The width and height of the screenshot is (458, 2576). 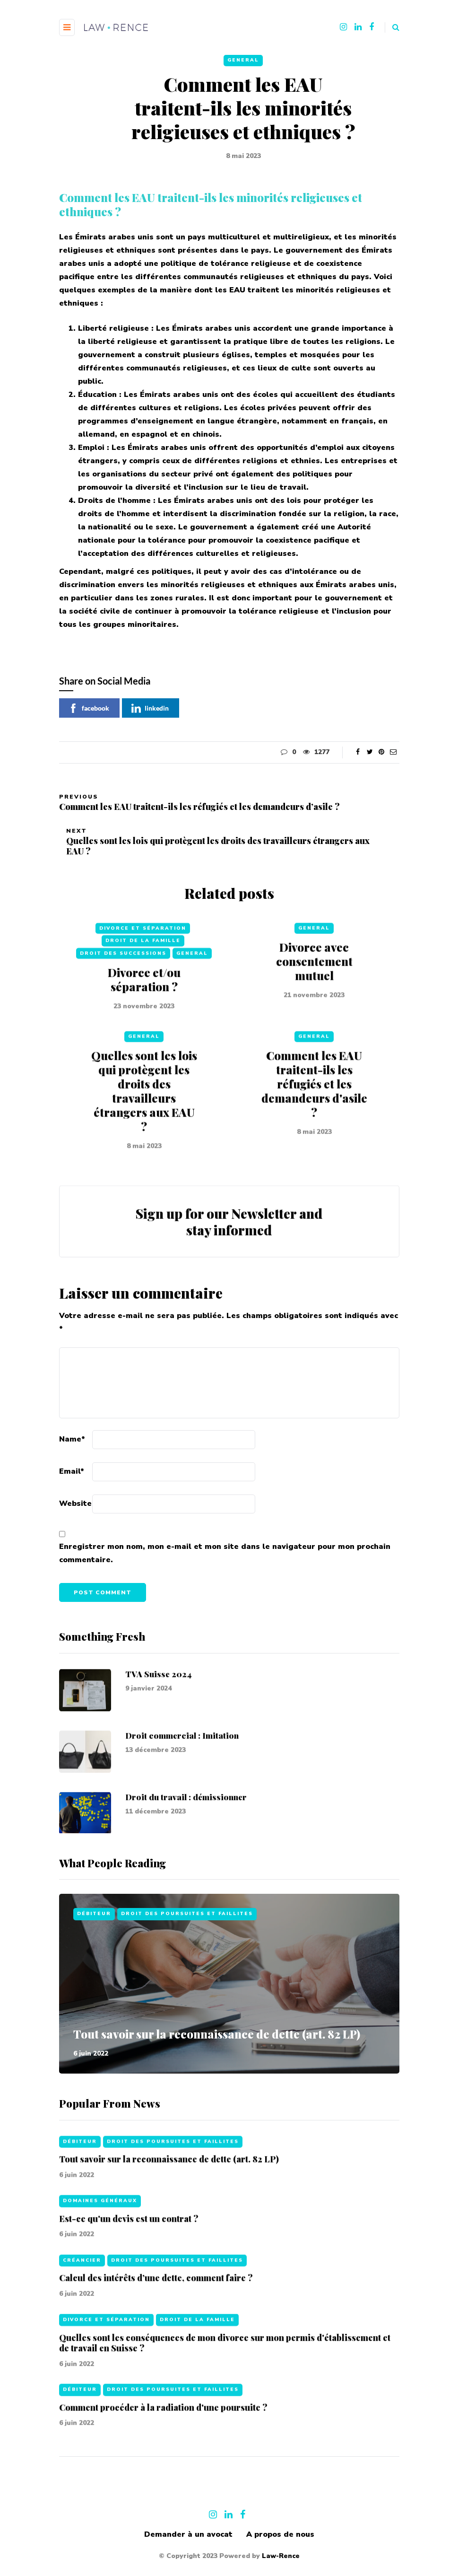 What do you see at coordinates (216, 2033) in the screenshot?
I see `Tout savoir sur la reconnaissance de dette (art. 82 LP)` at bounding box center [216, 2033].